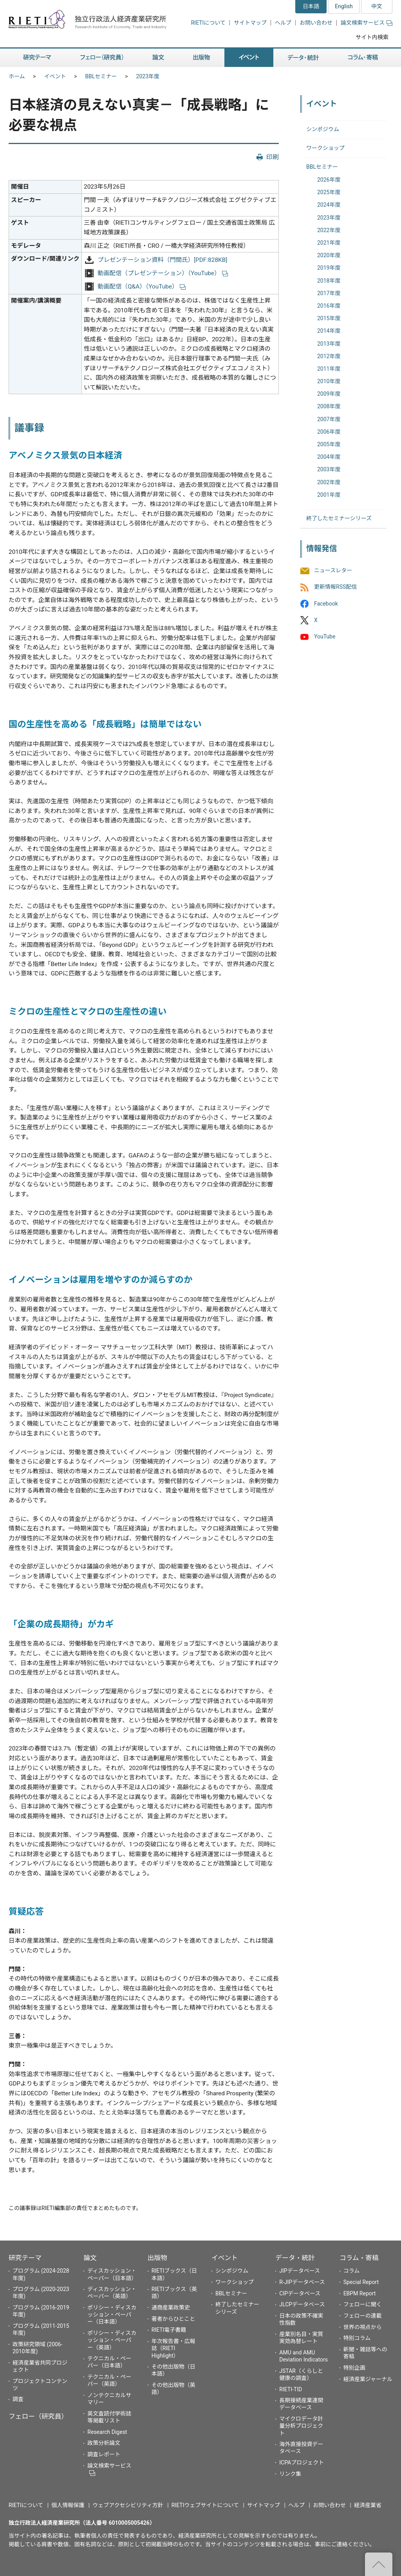  What do you see at coordinates (328, 243) in the screenshot?
I see `2021年度` at bounding box center [328, 243].